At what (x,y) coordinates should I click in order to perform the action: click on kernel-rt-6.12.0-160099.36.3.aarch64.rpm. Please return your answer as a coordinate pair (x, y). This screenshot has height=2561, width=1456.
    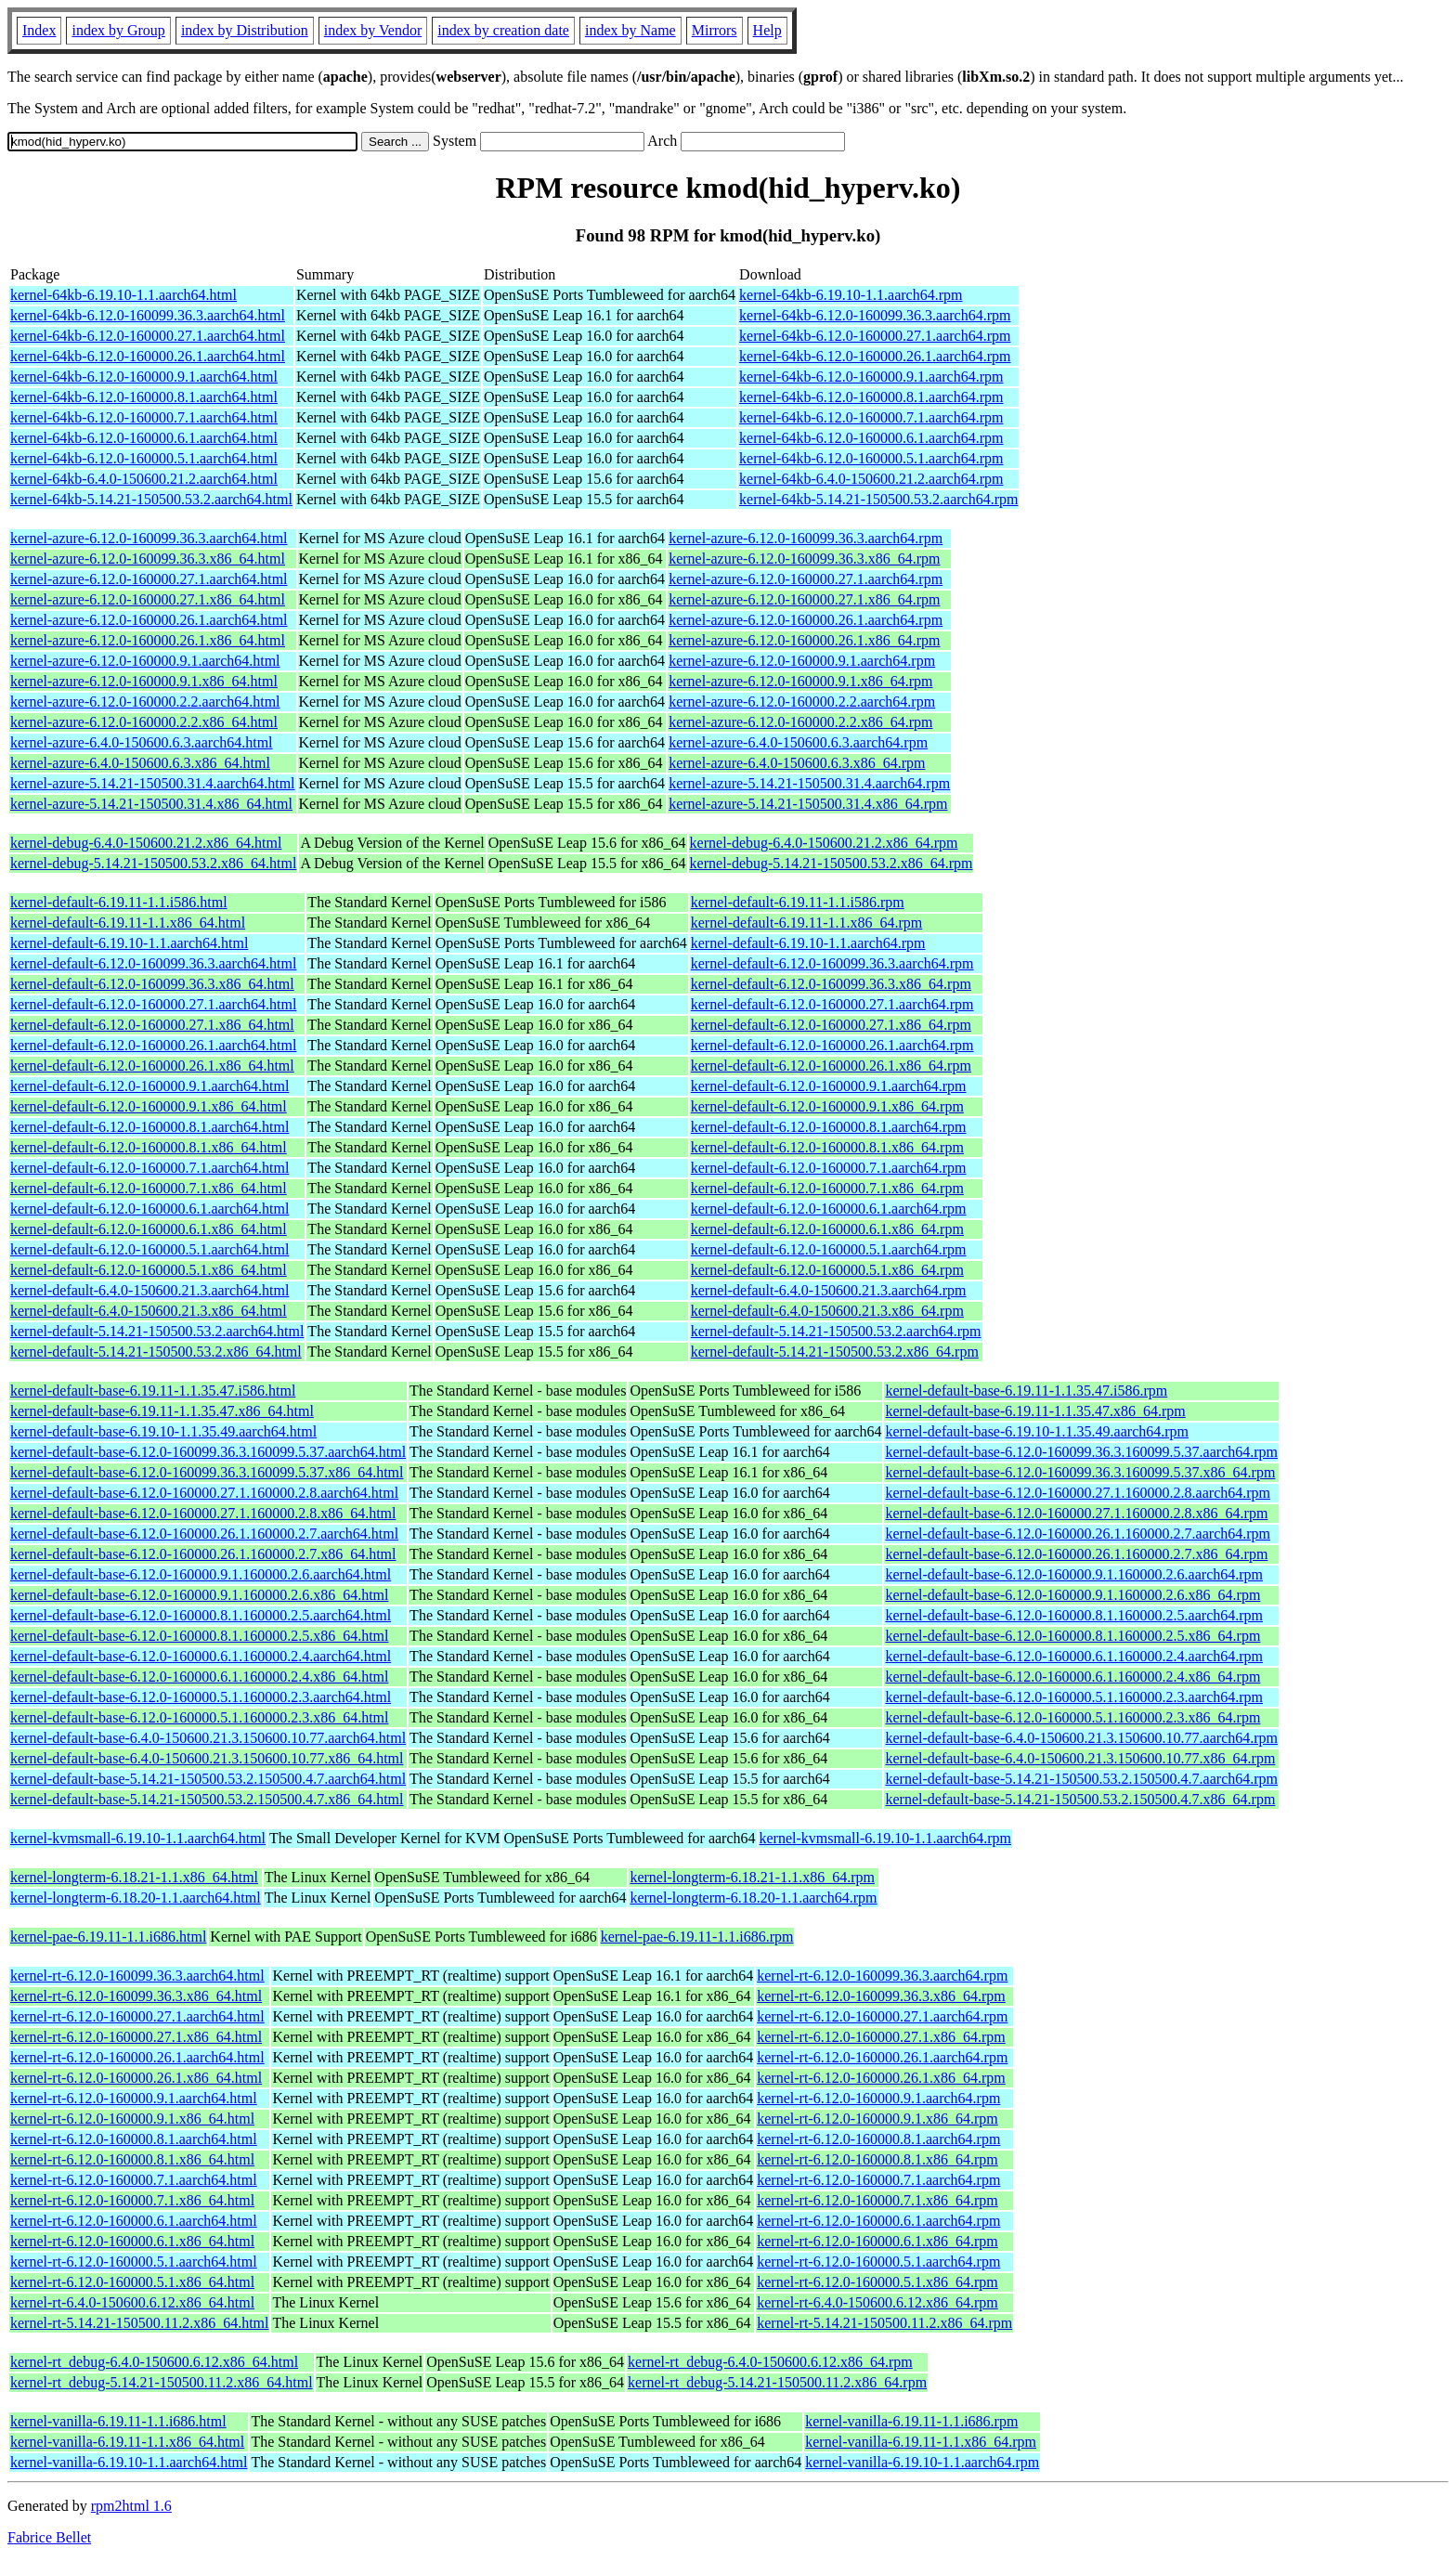
    Looking at the image, I should click on (882, 1975).